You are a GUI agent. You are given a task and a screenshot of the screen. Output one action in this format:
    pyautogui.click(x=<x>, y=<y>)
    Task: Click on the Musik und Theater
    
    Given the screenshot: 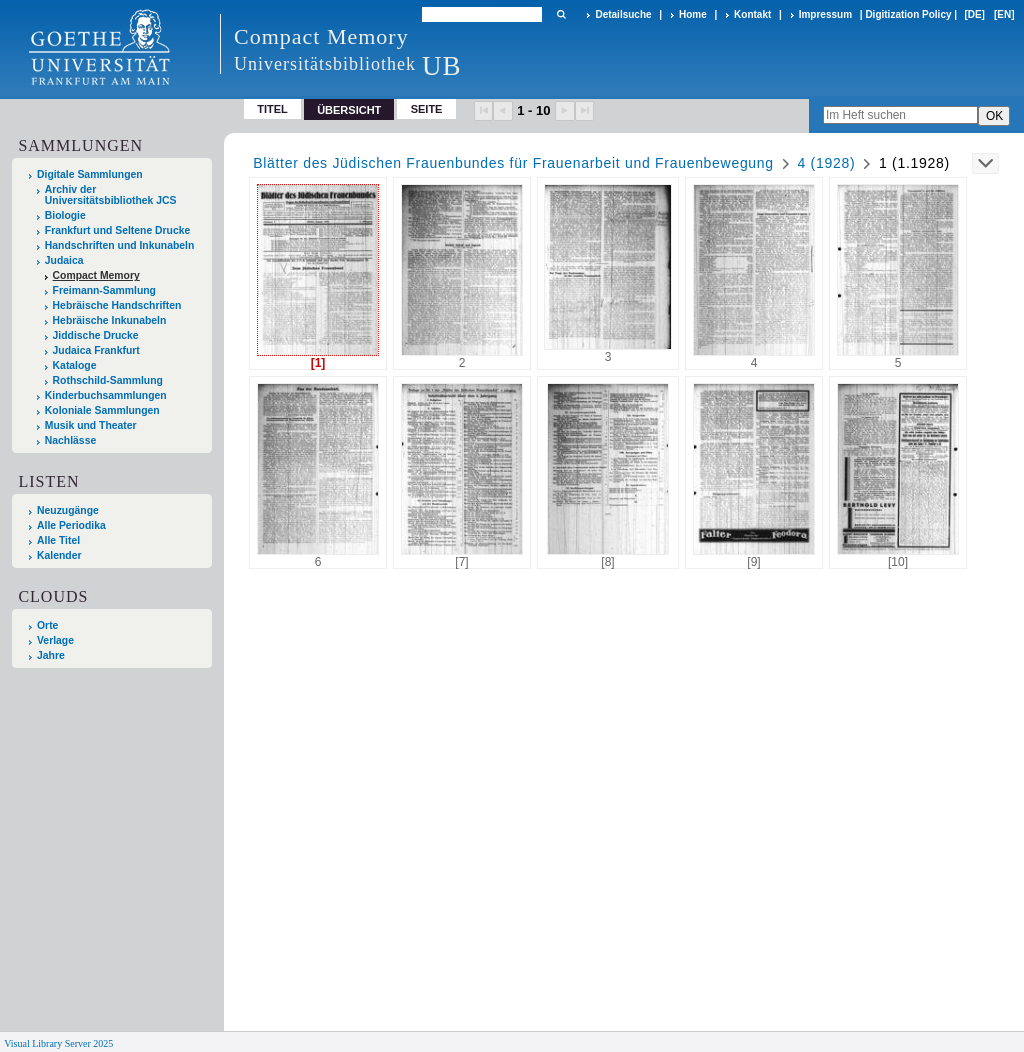 What is the action you would take?
    pyautogui.click(x=91, y=425)
    